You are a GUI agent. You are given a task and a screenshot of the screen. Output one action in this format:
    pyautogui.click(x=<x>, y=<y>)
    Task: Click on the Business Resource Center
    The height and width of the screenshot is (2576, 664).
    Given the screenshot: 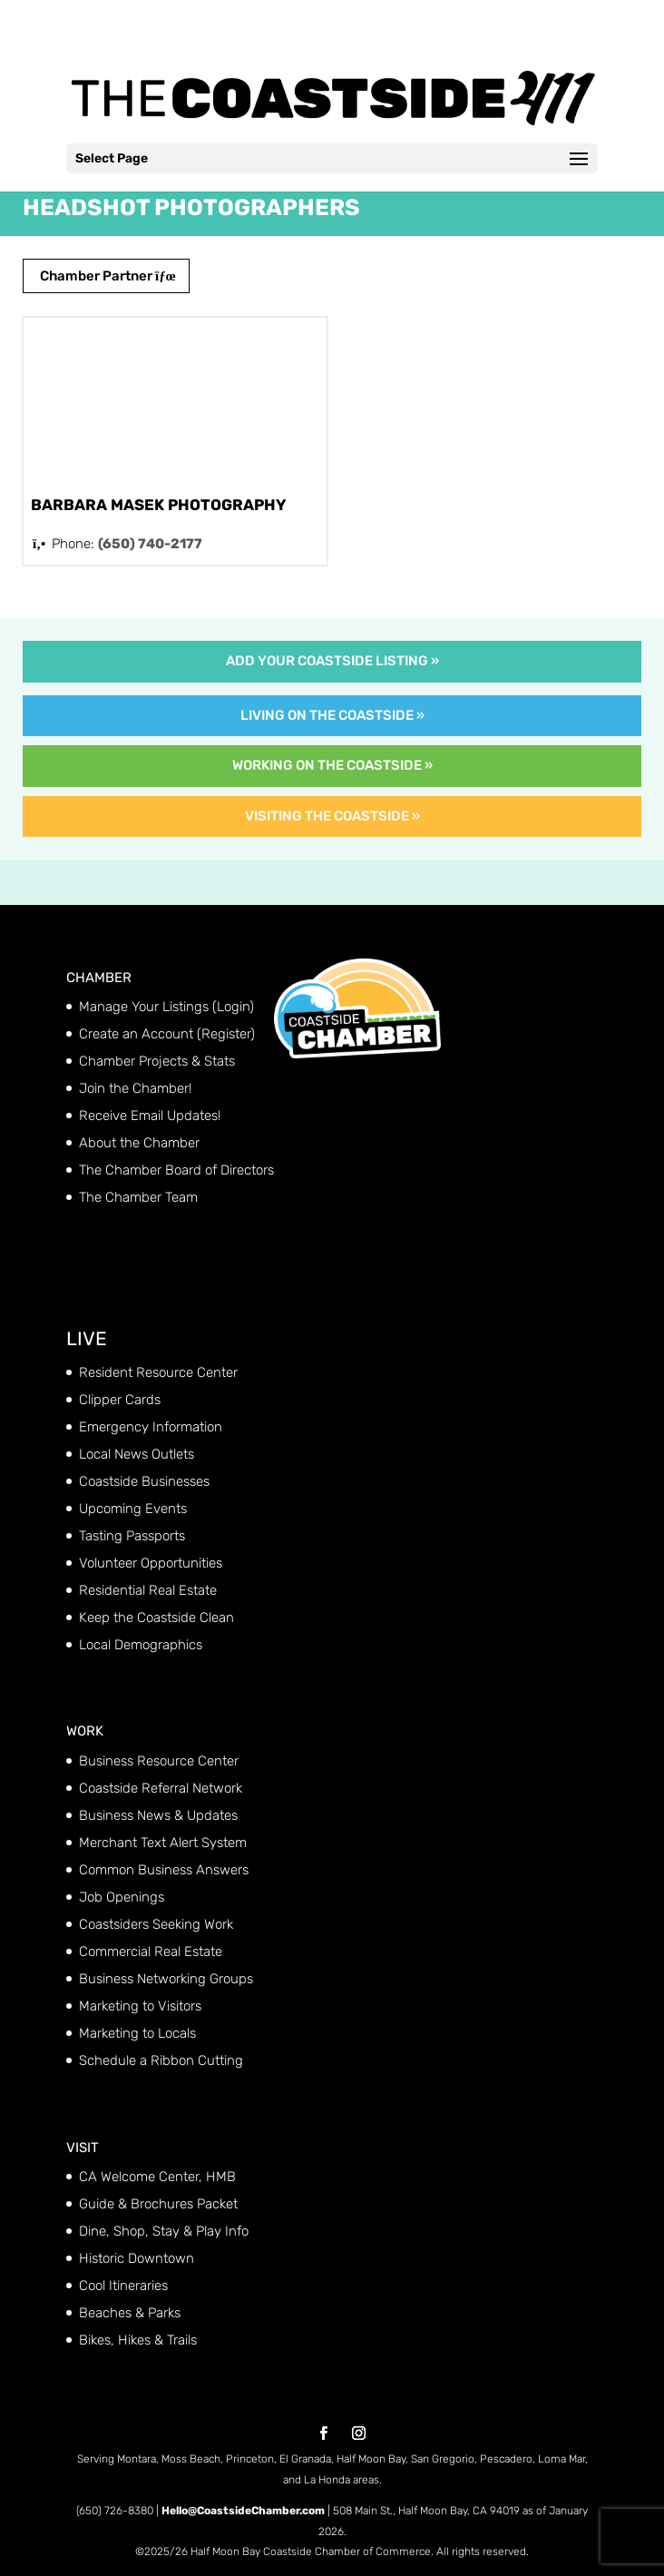 What is the action you would take?
    pyautogui.click(x=159, y=1761)
    